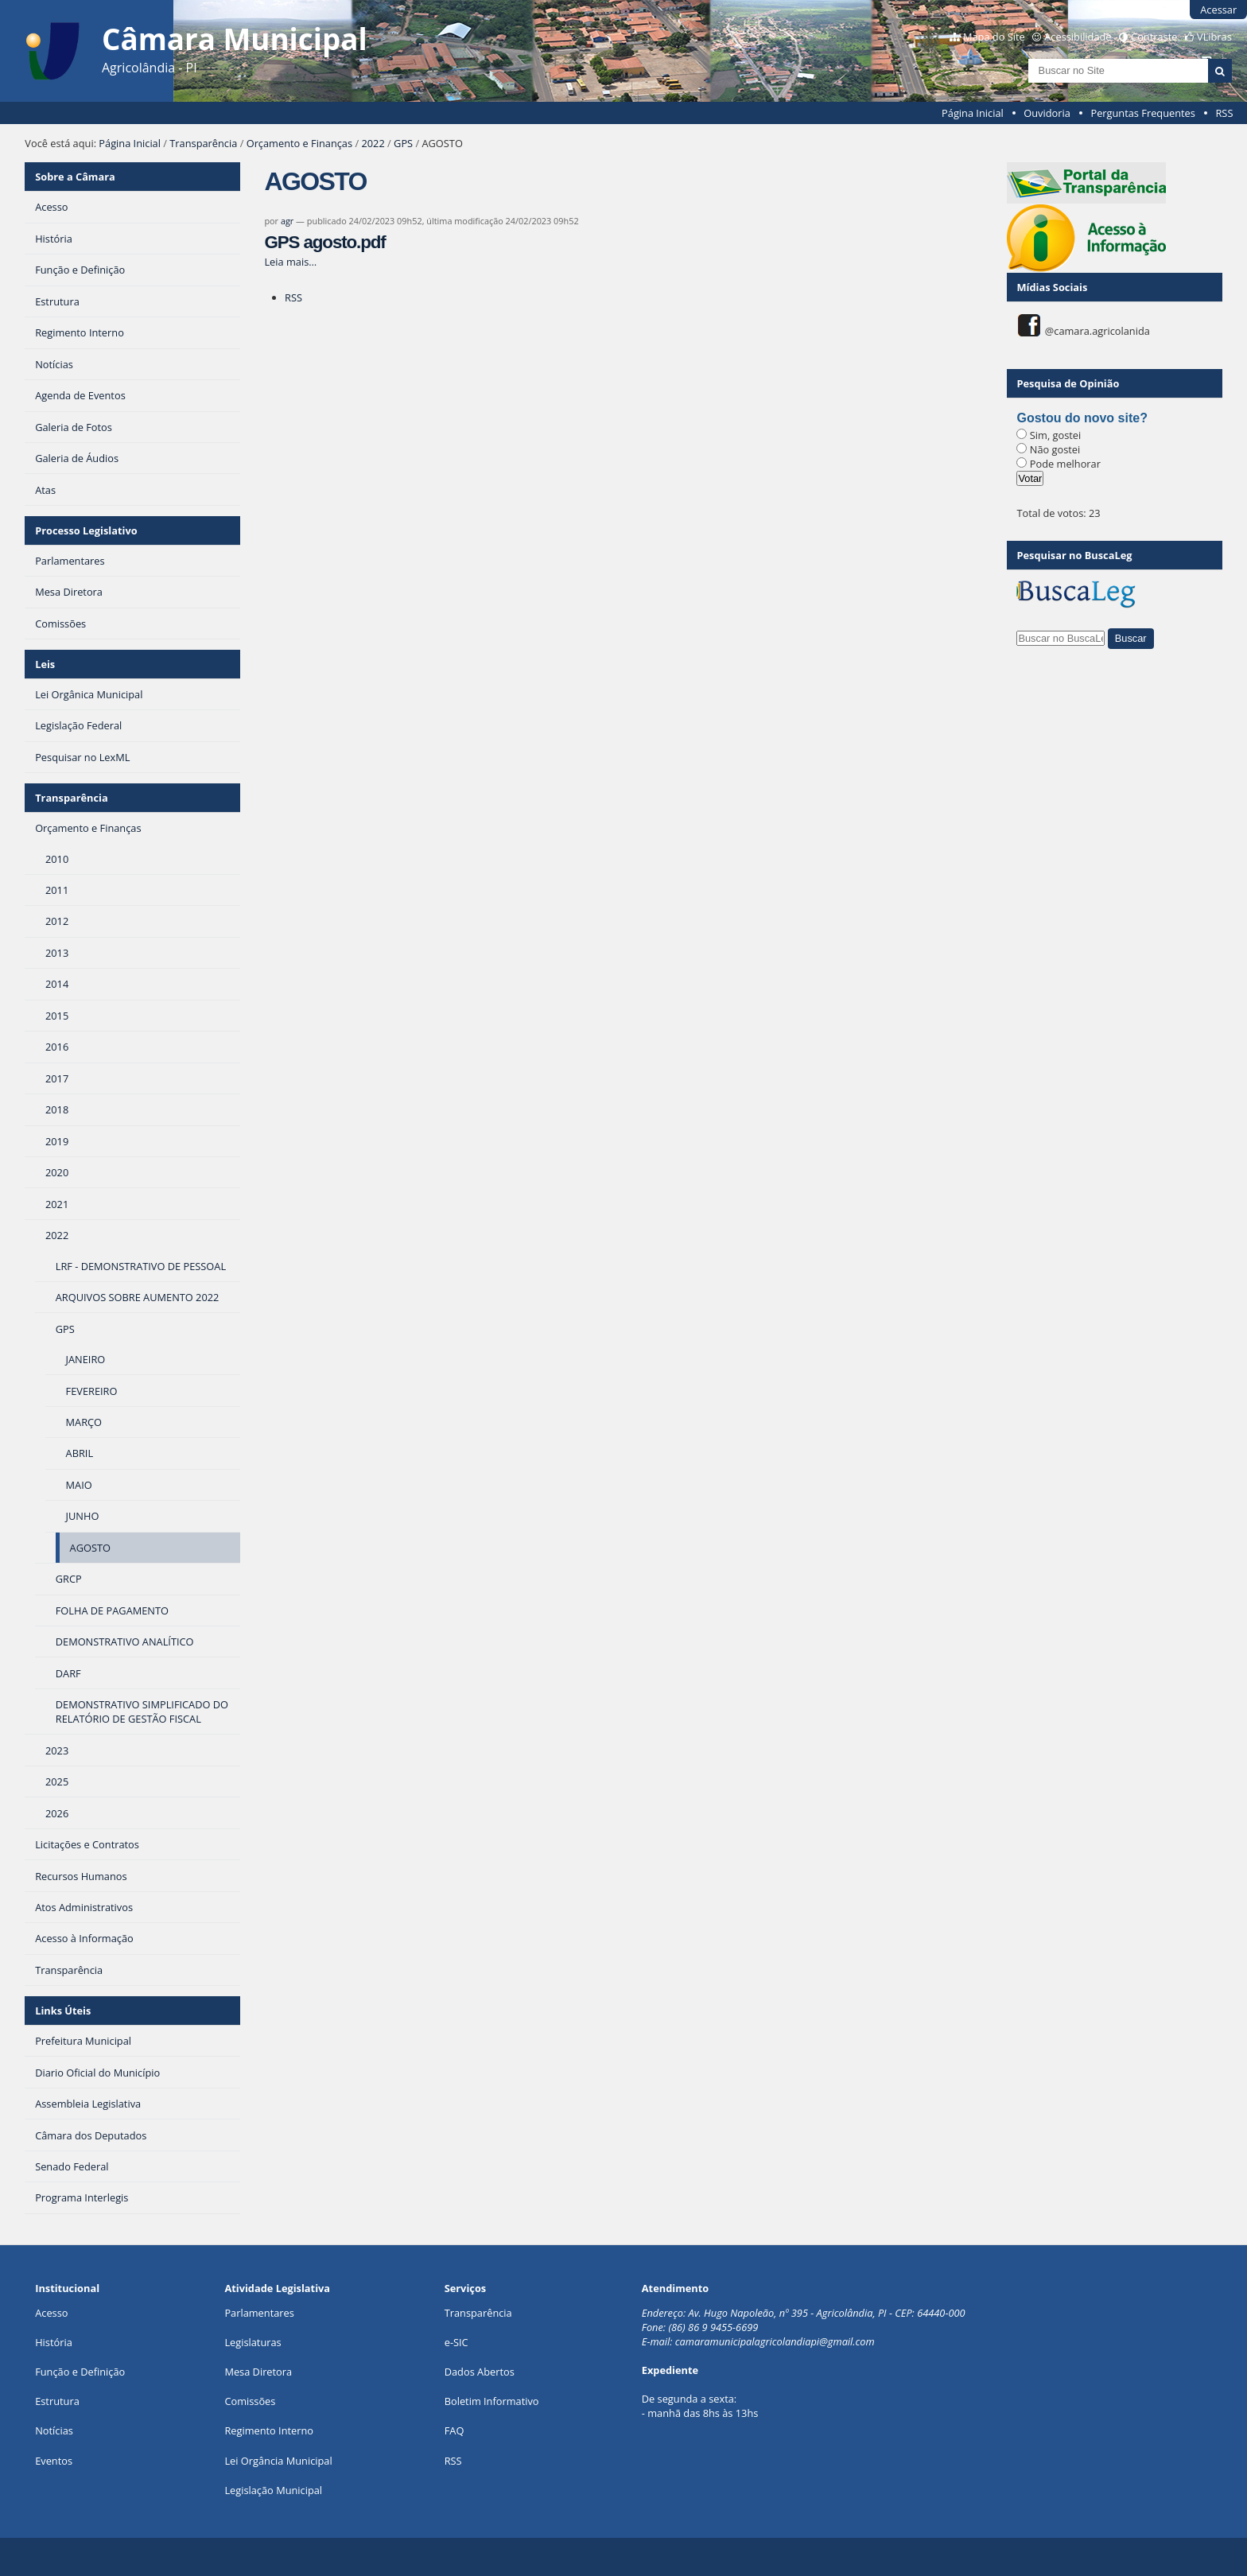  Describe the element at coordinates (268, 2430) in the screenshot. I see `Regimento Interno` at that location.